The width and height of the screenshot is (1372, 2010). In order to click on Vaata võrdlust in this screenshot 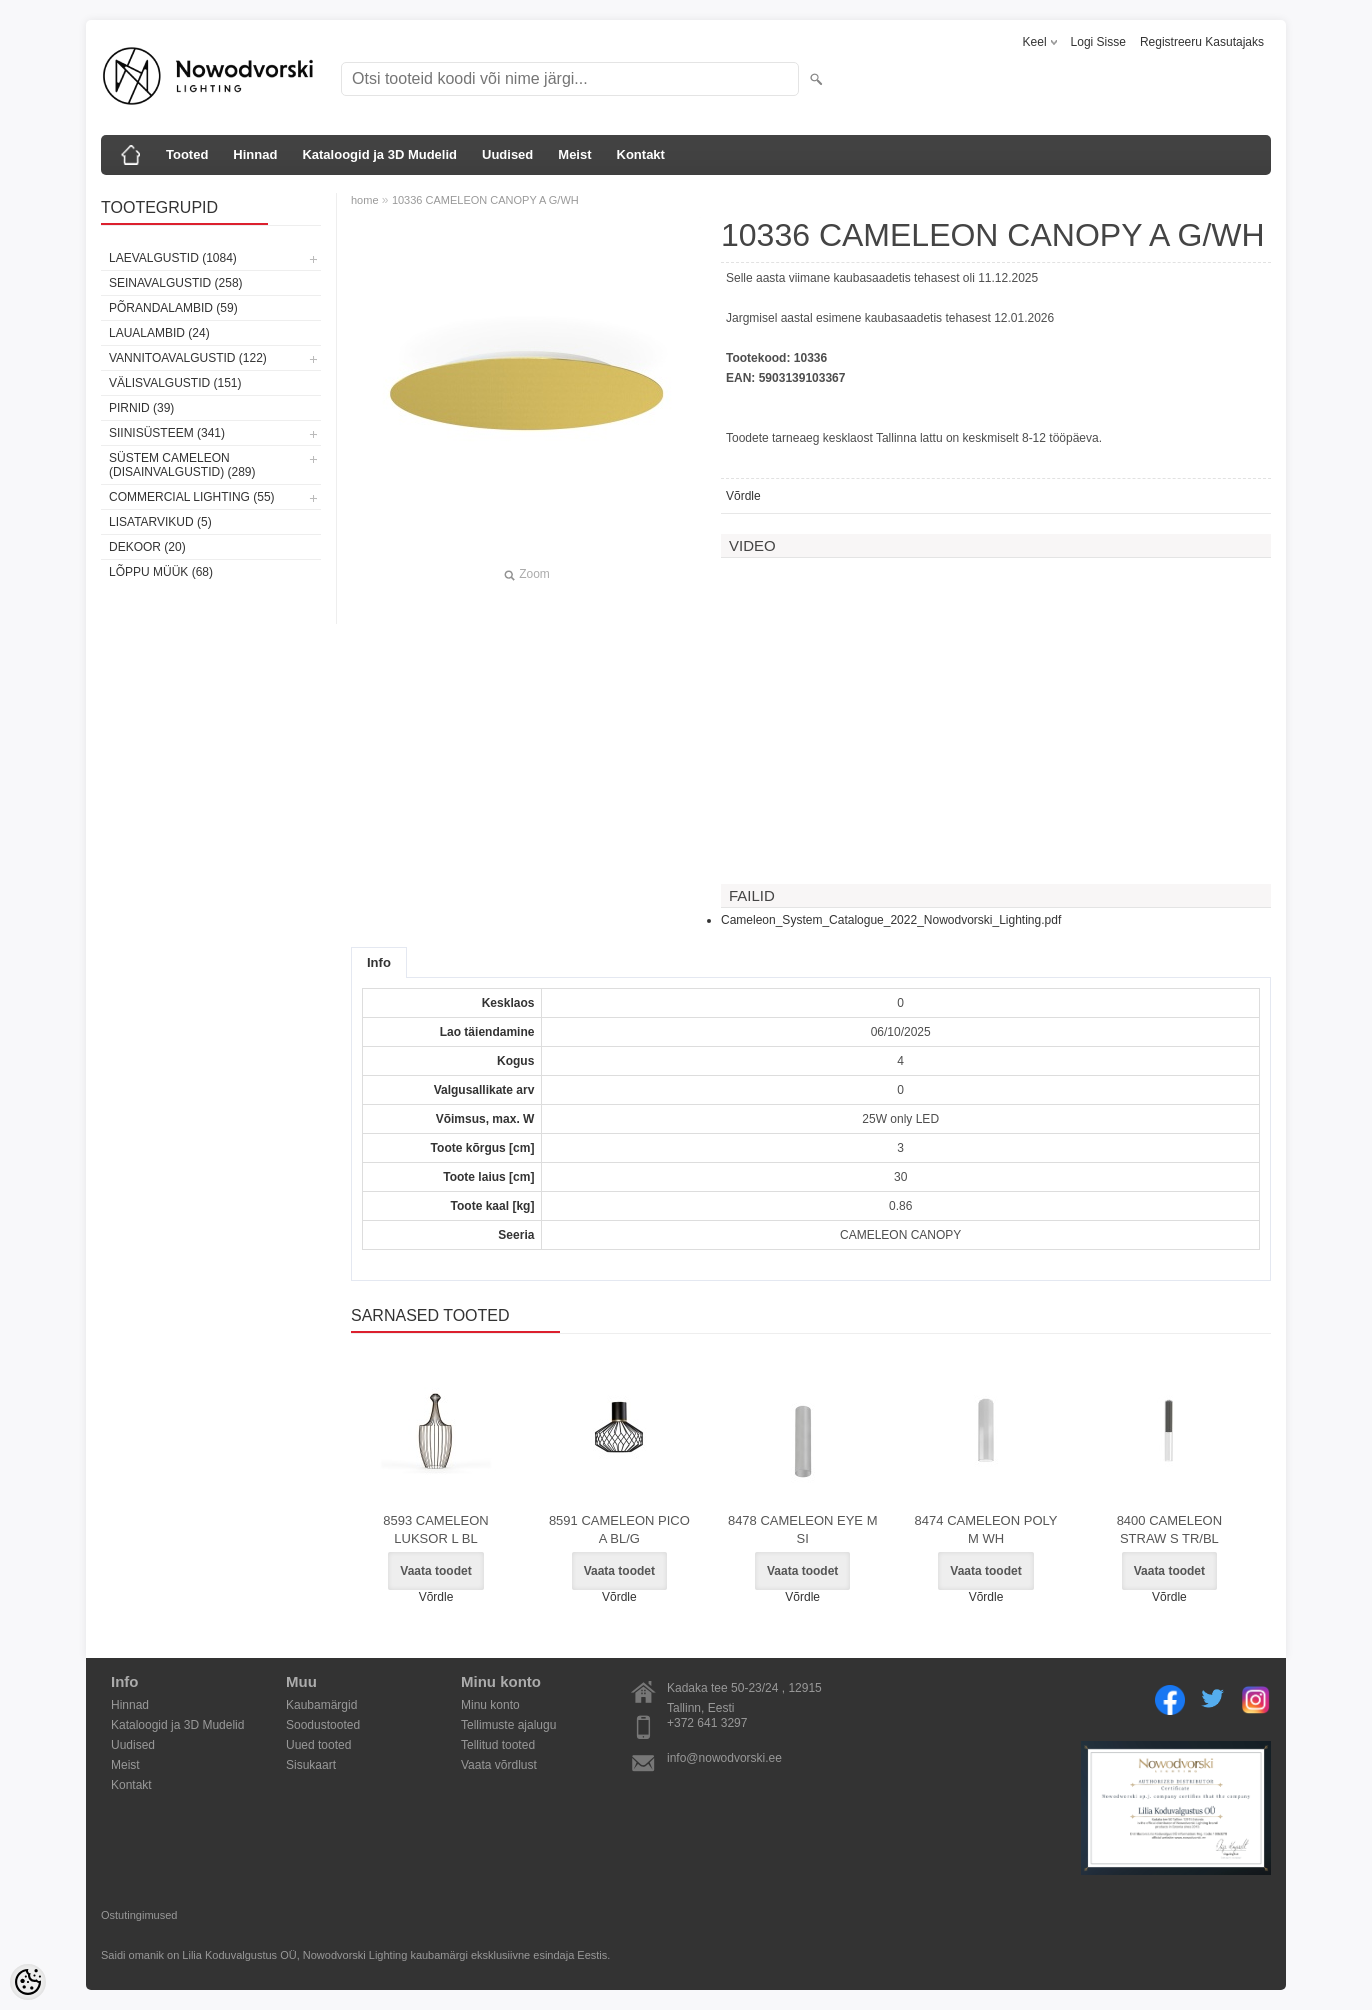, I will do `click(499, 1765)`.